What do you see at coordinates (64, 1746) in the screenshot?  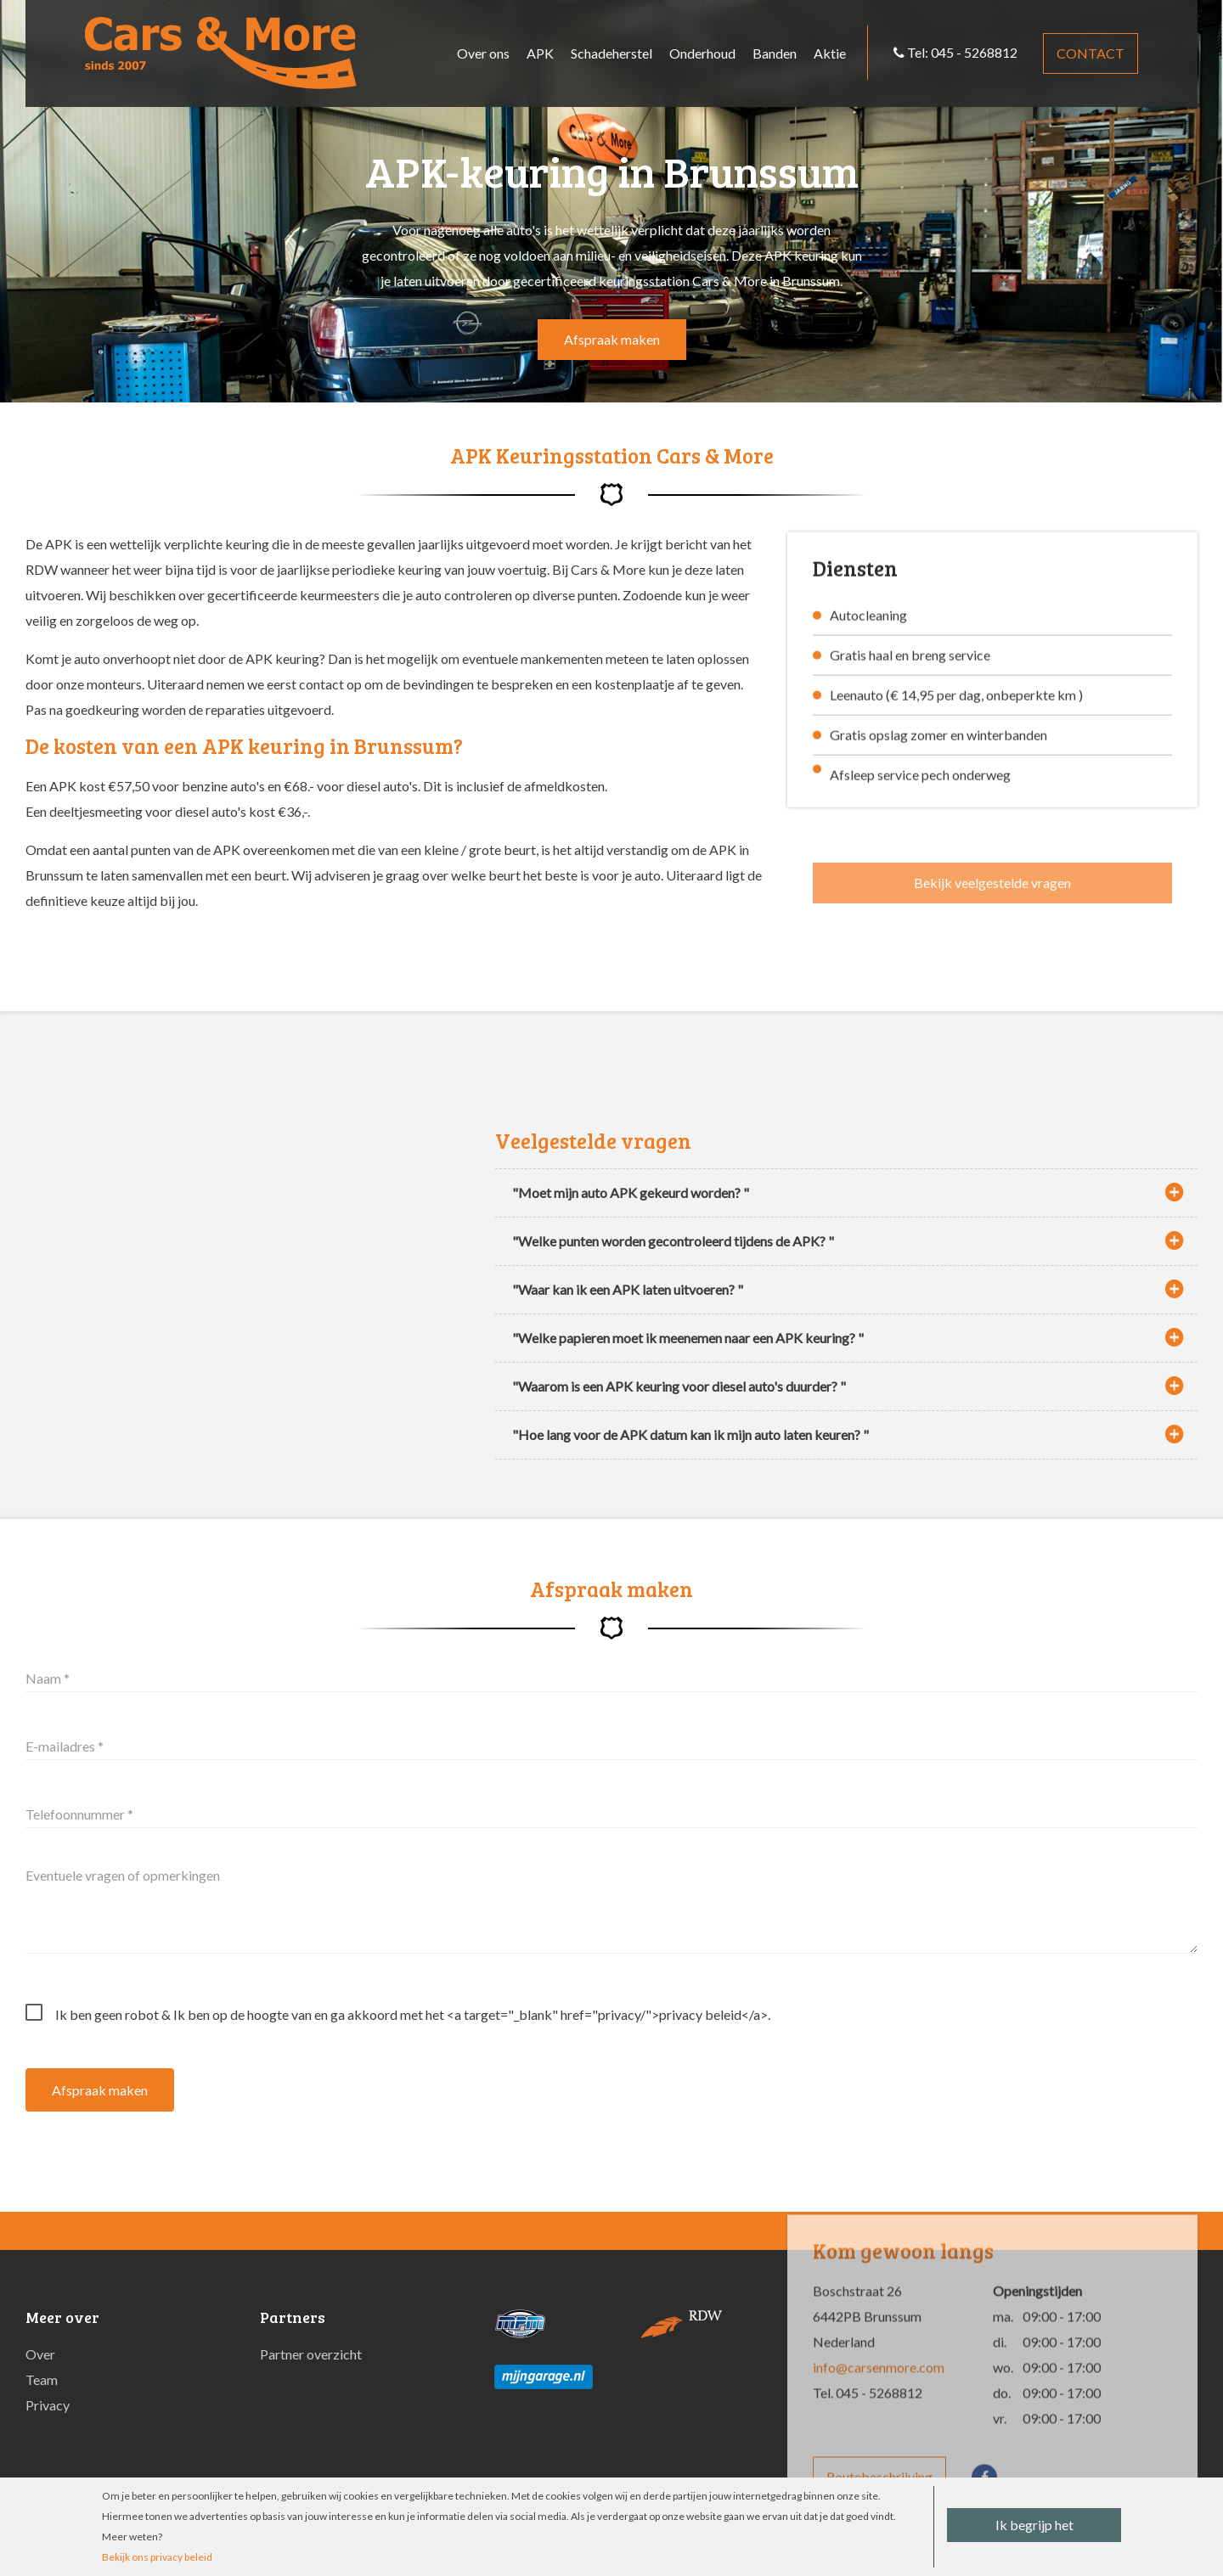 I see `E-mailadres *` at bounding box center [64, 1746].